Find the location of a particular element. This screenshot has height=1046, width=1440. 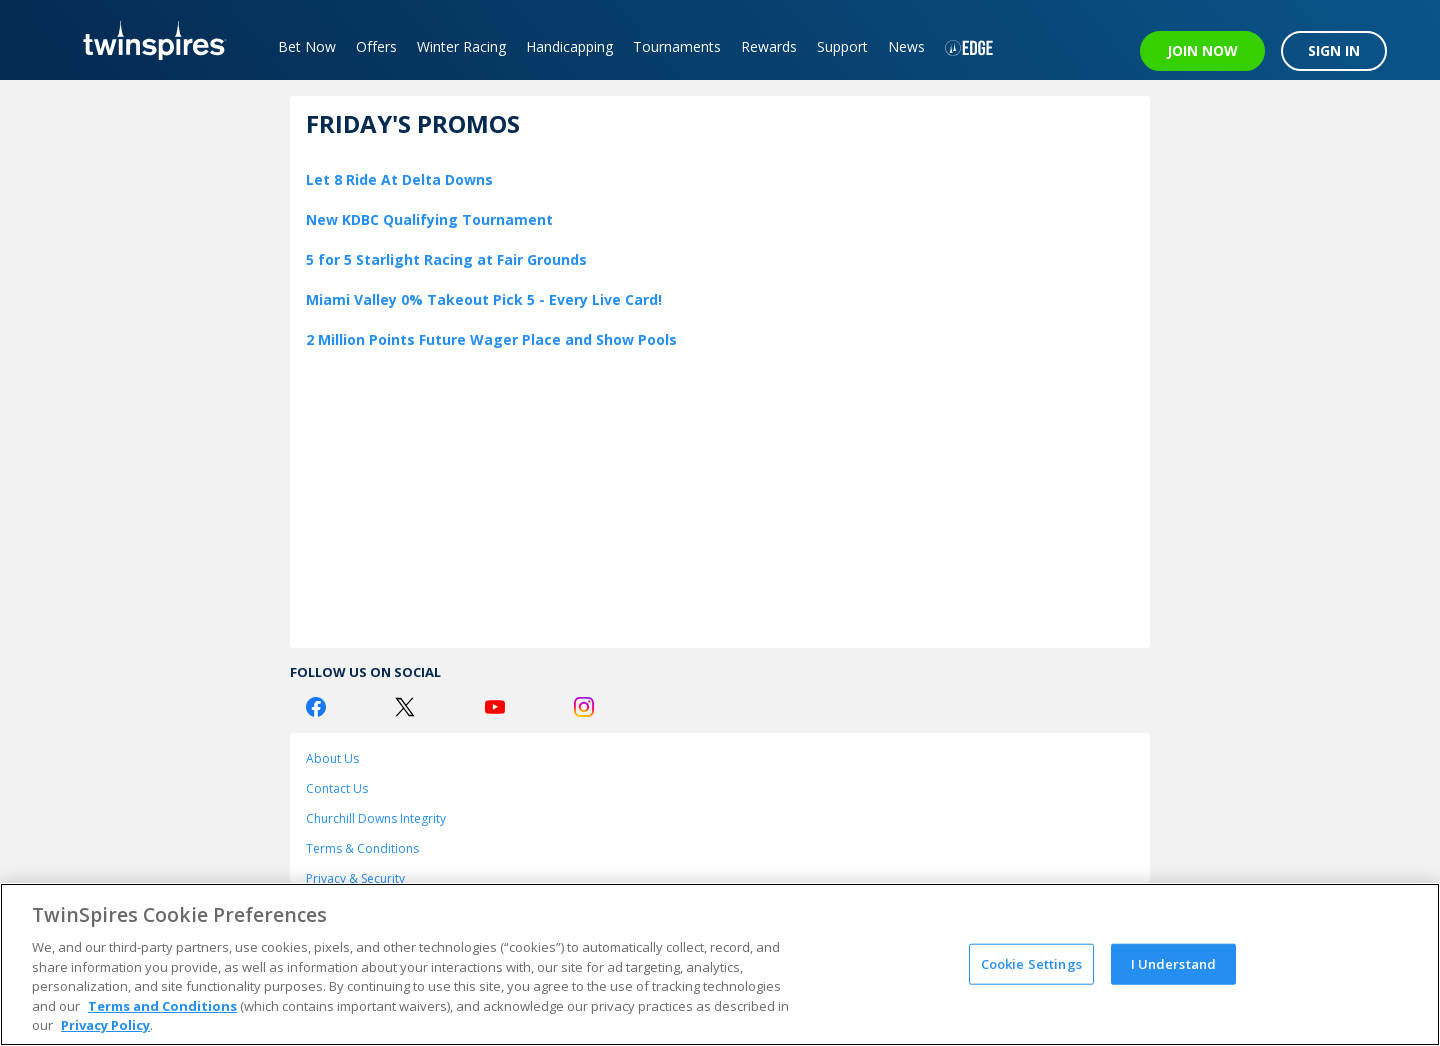

Privacy & Security is located at coordinates (355, 878).